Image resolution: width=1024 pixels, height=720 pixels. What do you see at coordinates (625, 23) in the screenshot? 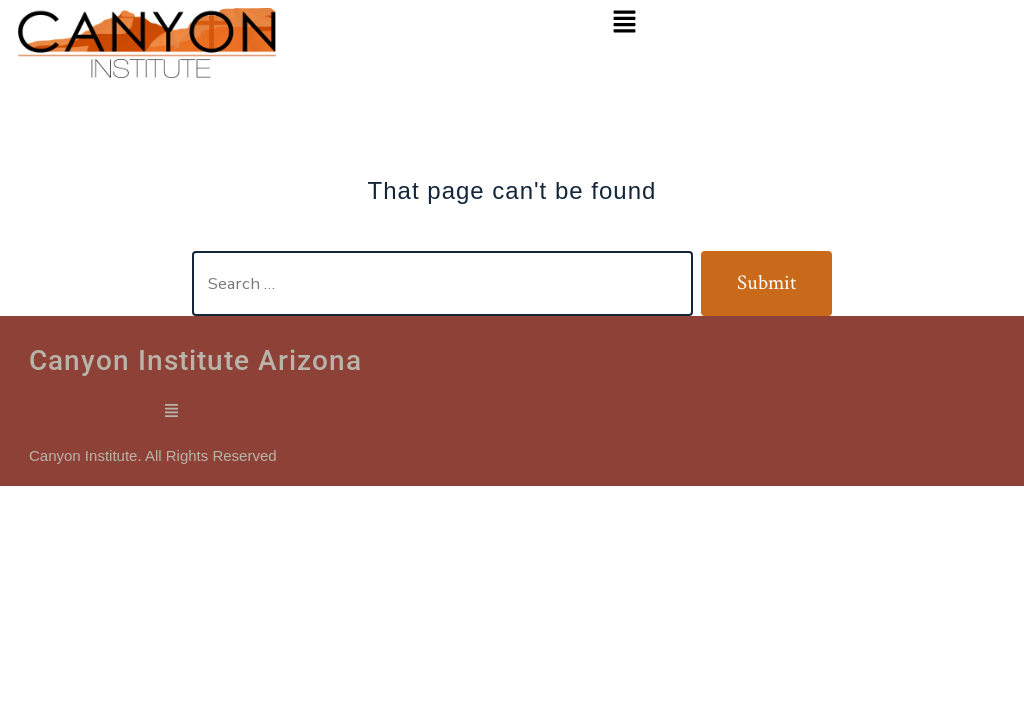
I see `[button]` at bounding box center [625, 23].